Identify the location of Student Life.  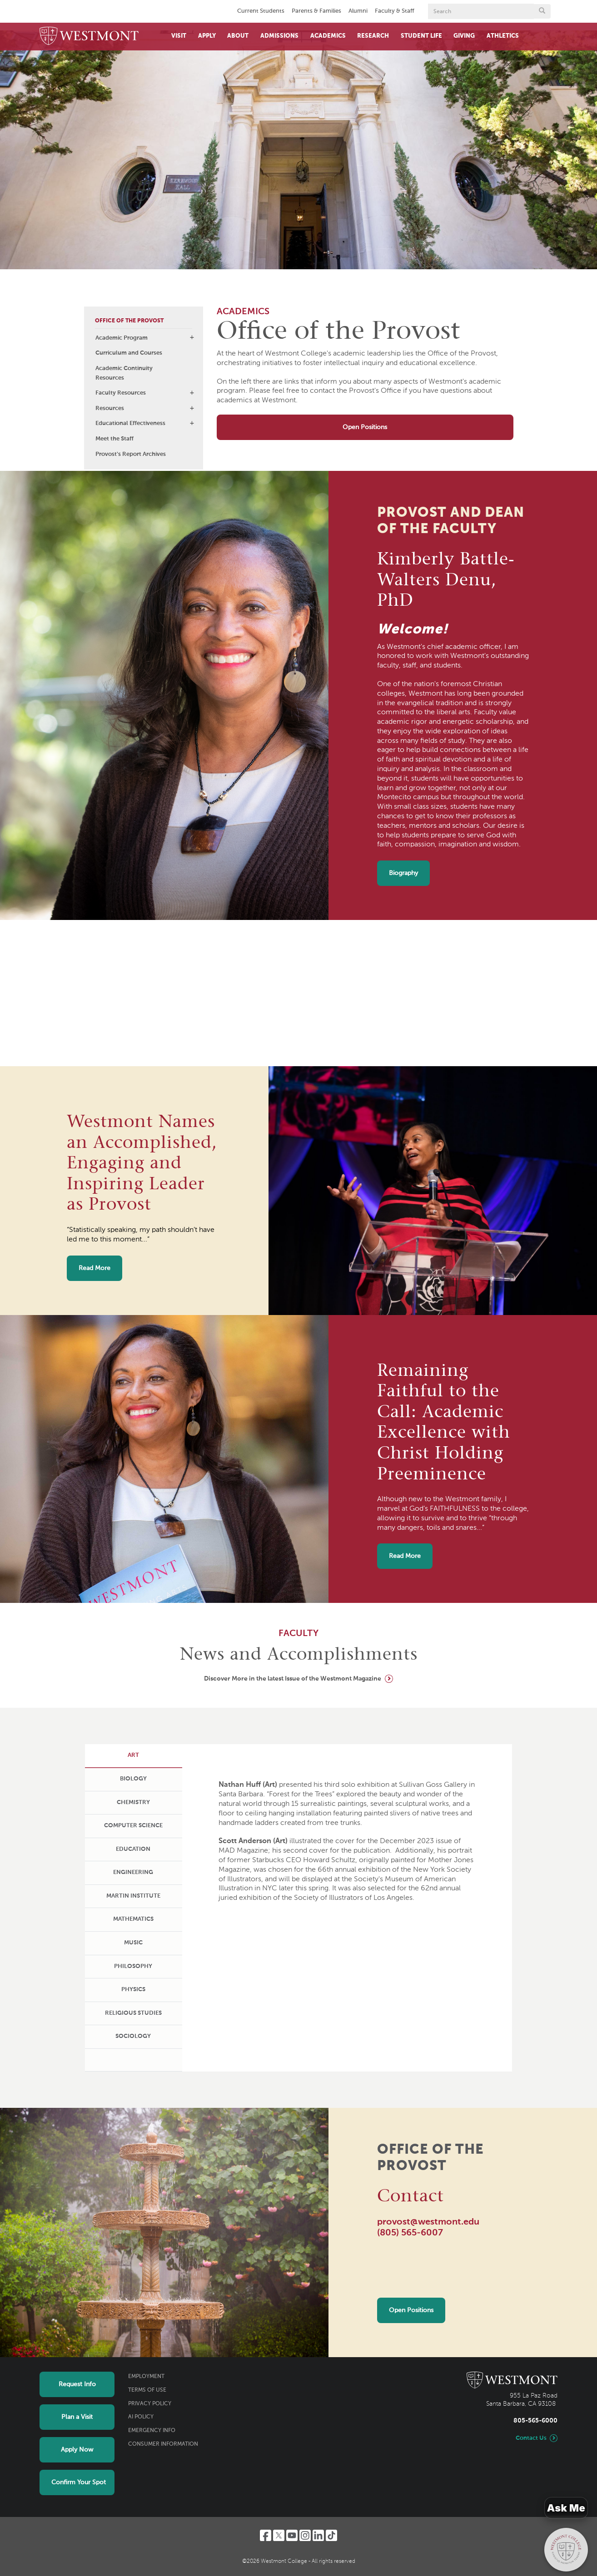
(421, 36).